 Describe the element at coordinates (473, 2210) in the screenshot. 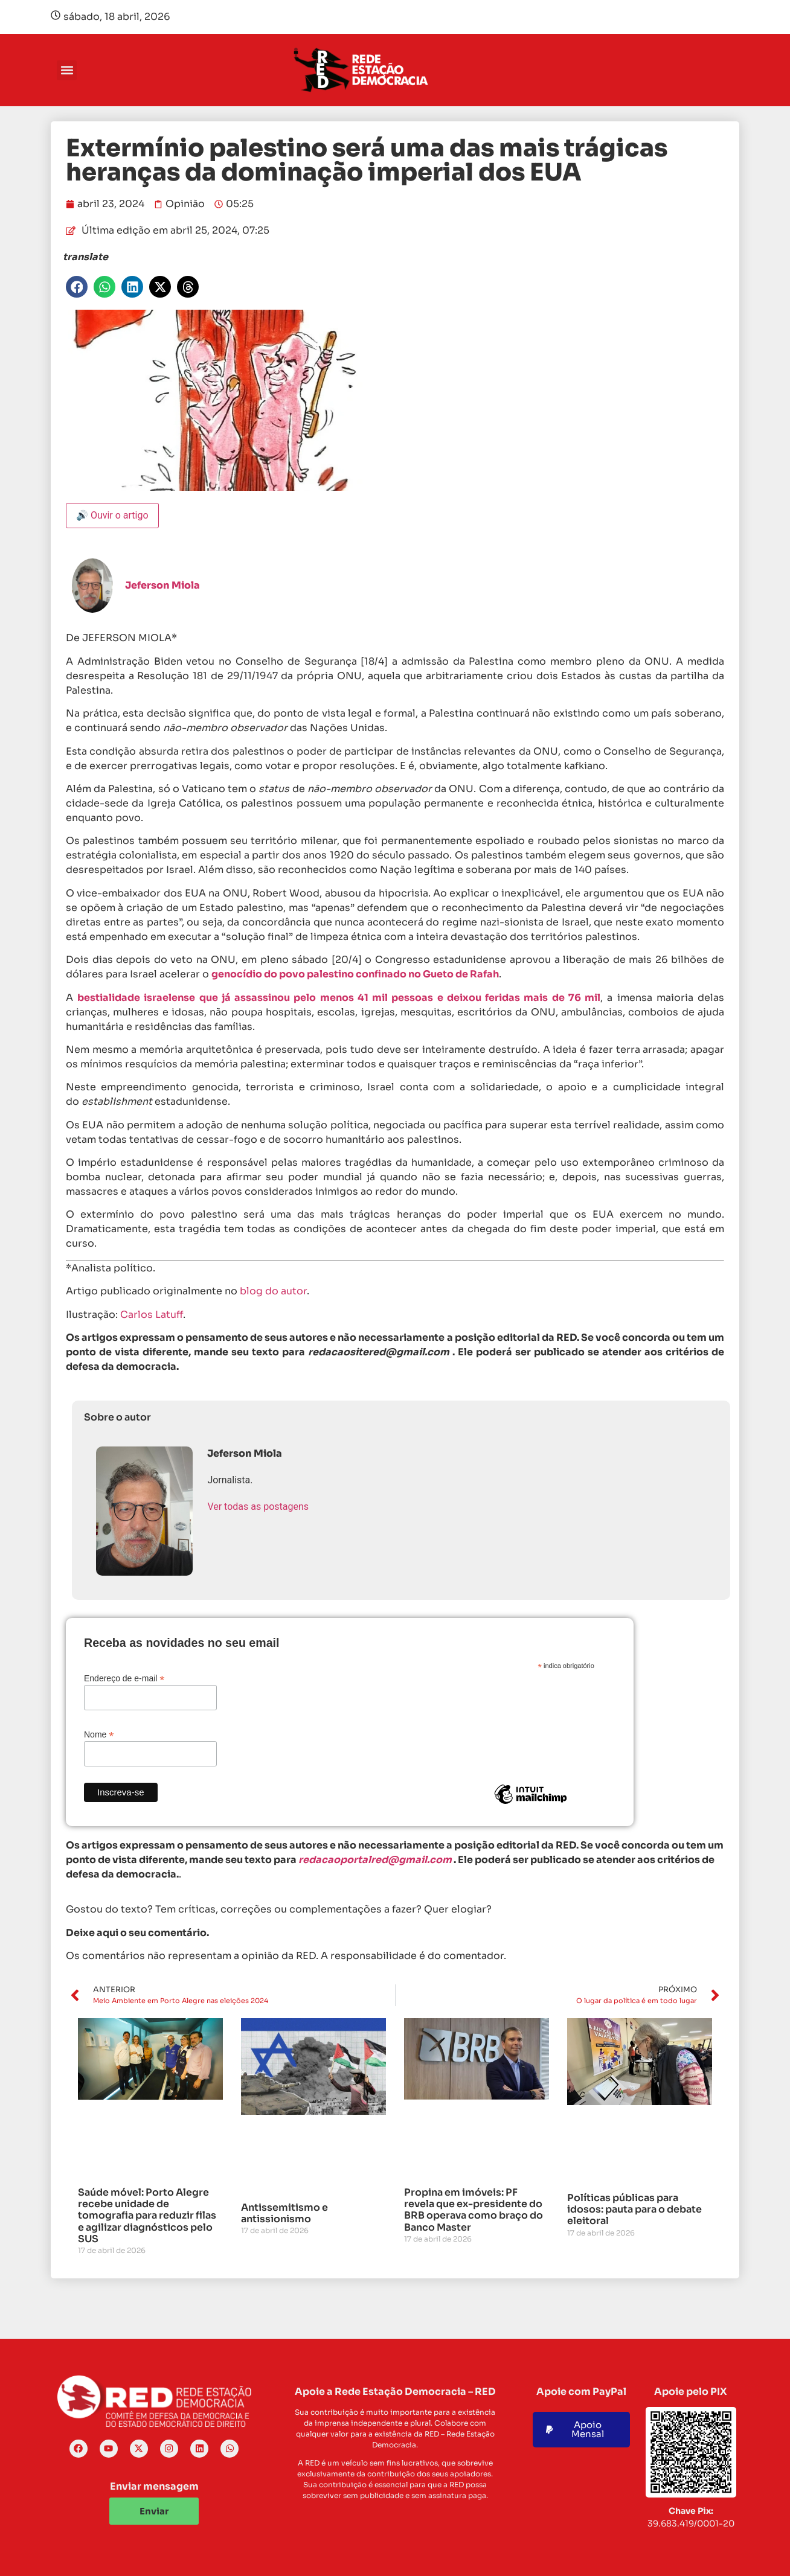

I see `Propina em imóveis: PF revela que ex-presidente do BRB operava como braço do Banco Master` at that location.